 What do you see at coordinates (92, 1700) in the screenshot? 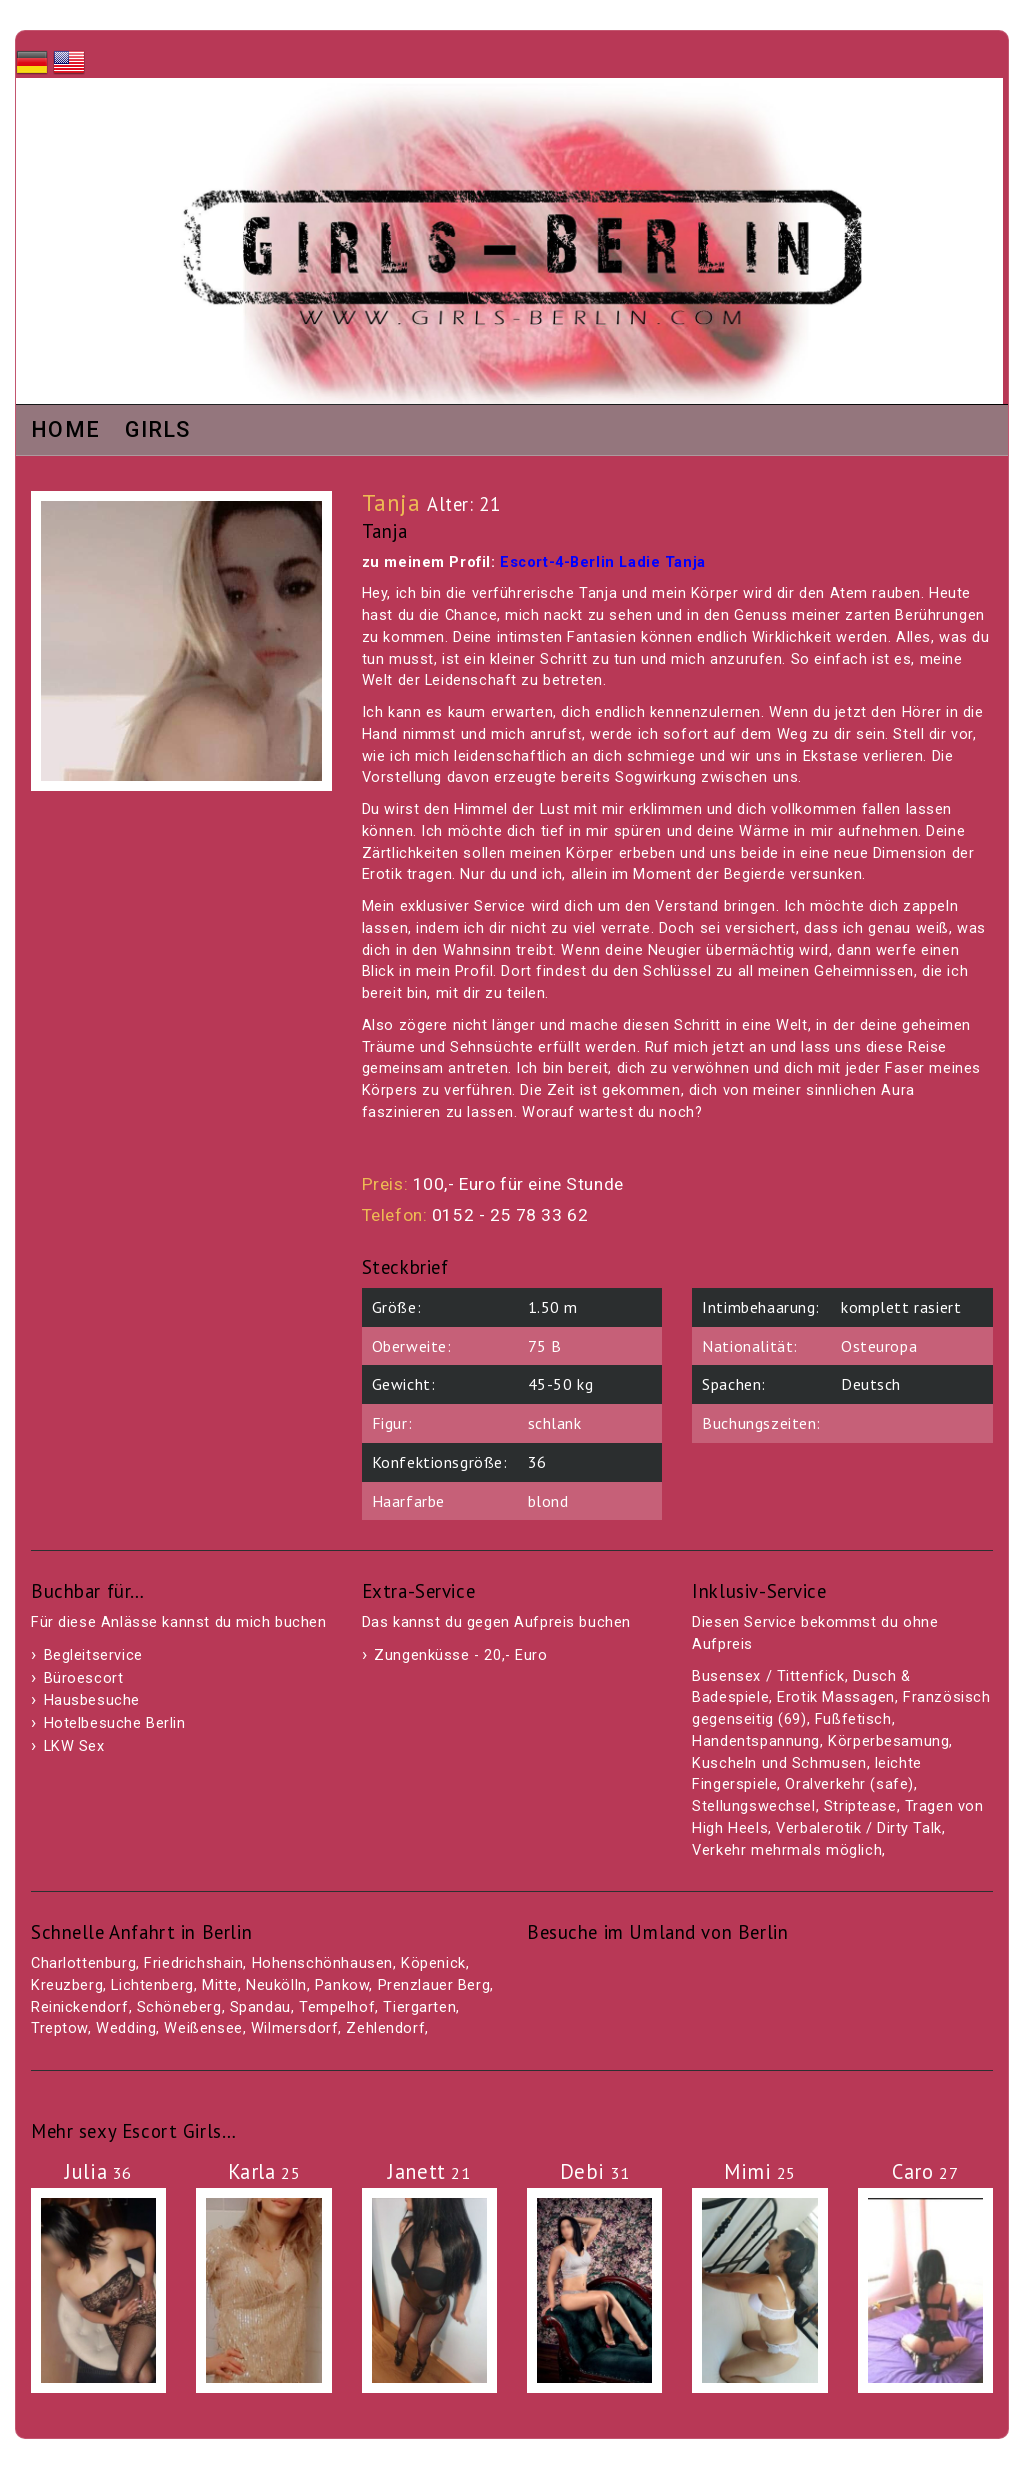
I see `Hausbesuche` at bounding box center [92, 1700].